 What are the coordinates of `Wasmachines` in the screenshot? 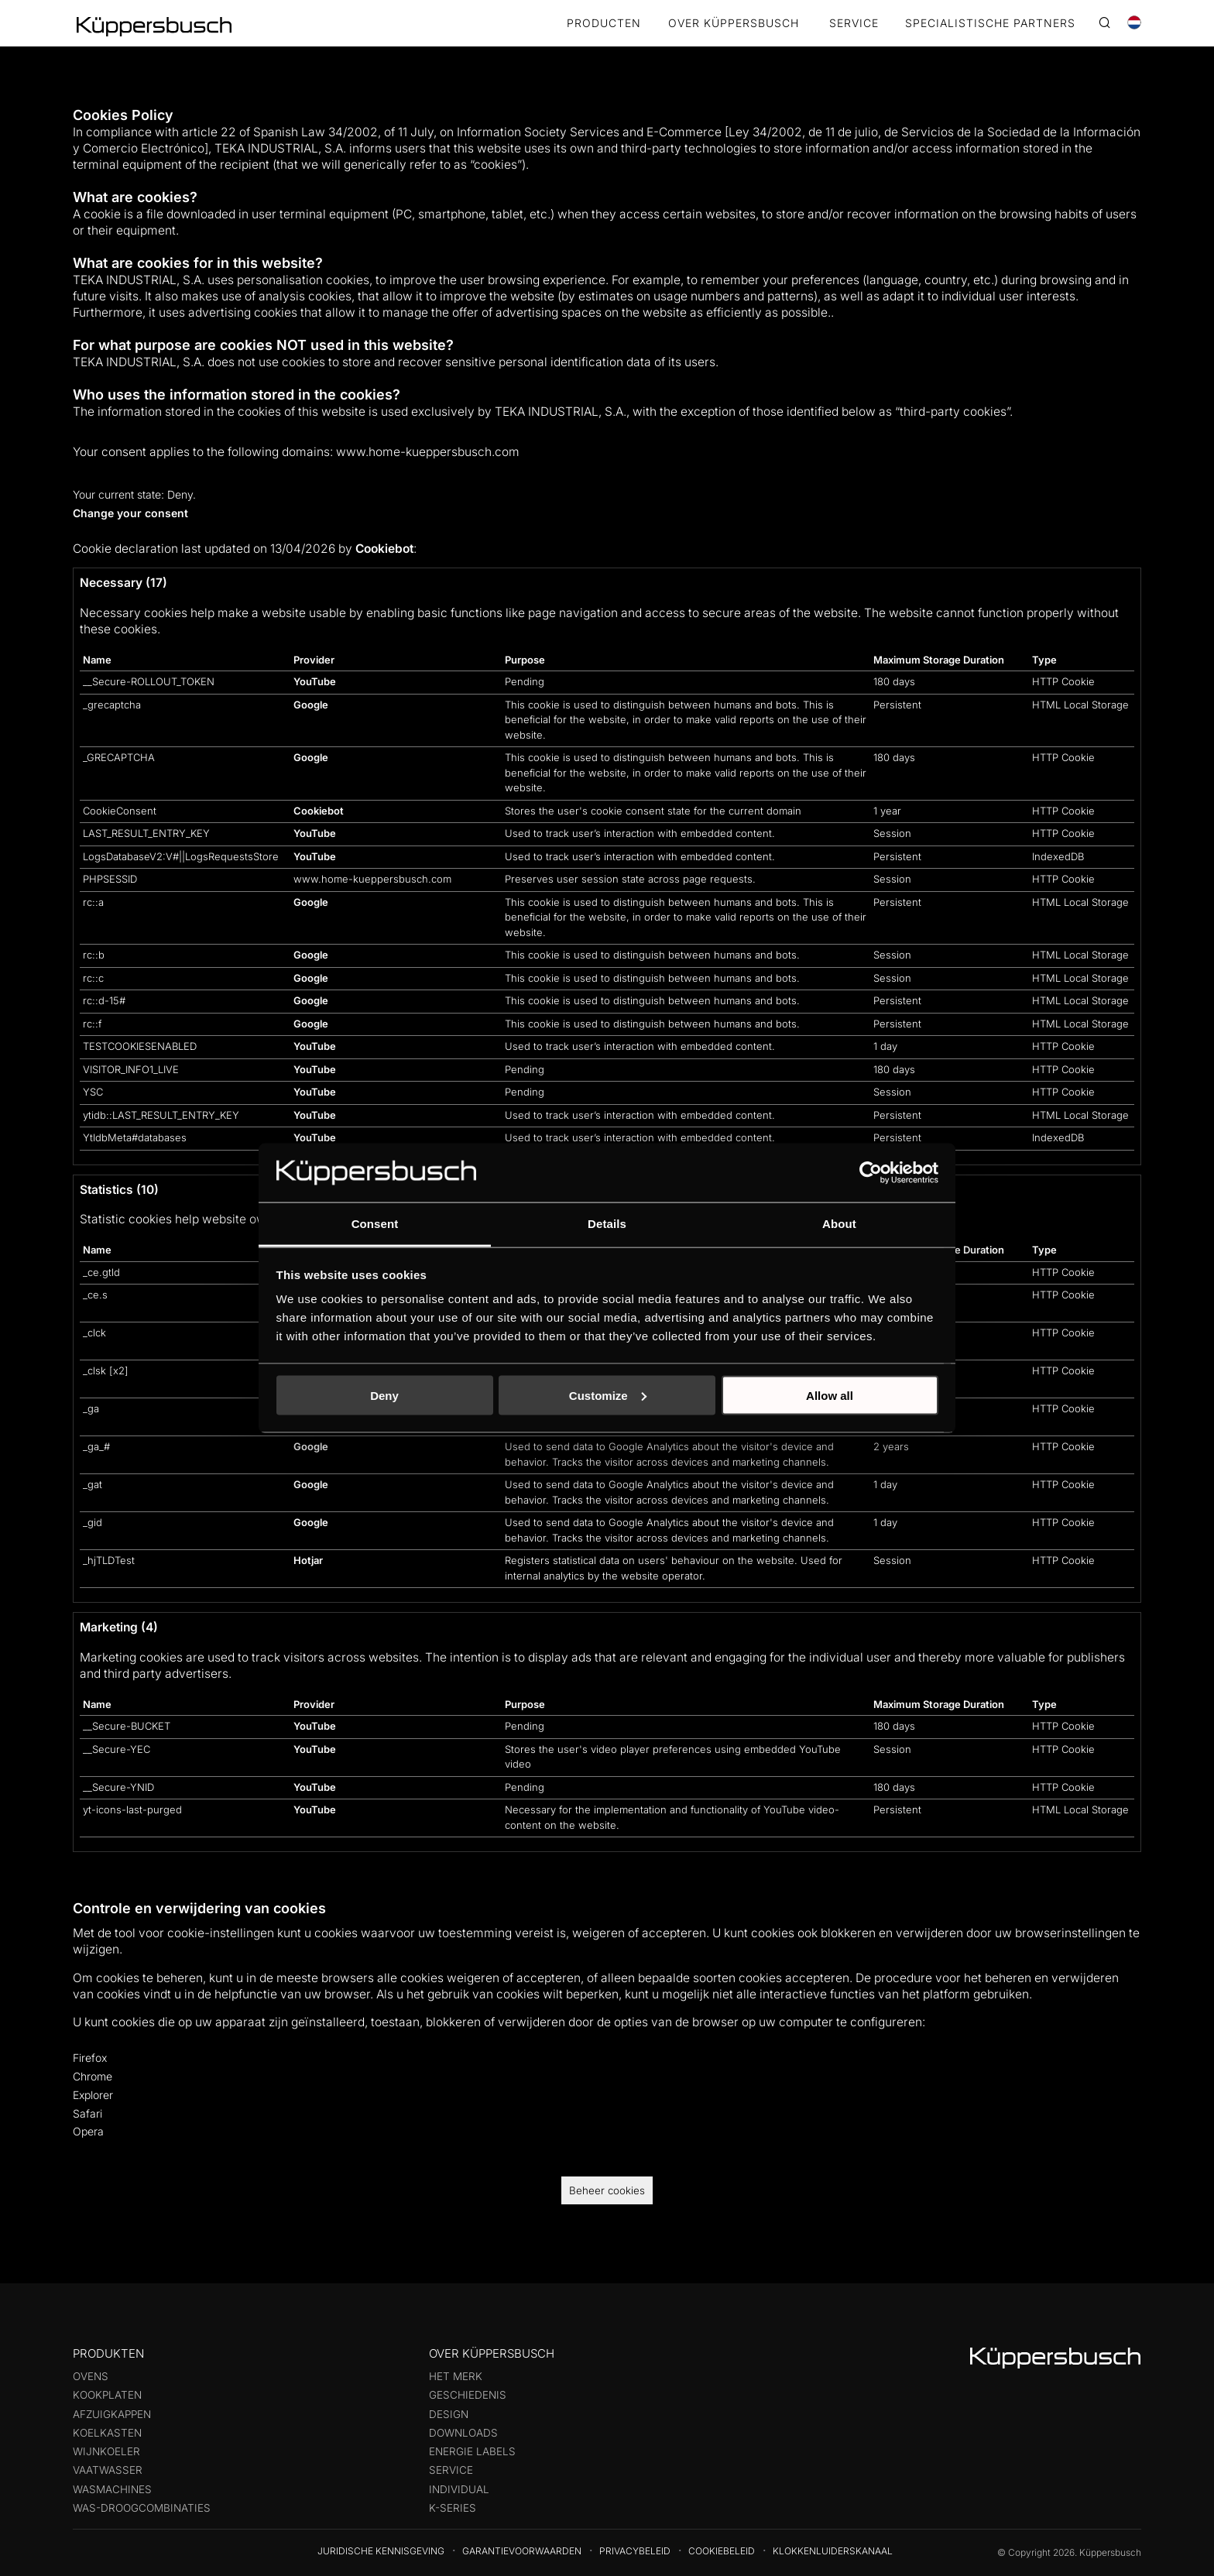 It's located at (112, 2489).